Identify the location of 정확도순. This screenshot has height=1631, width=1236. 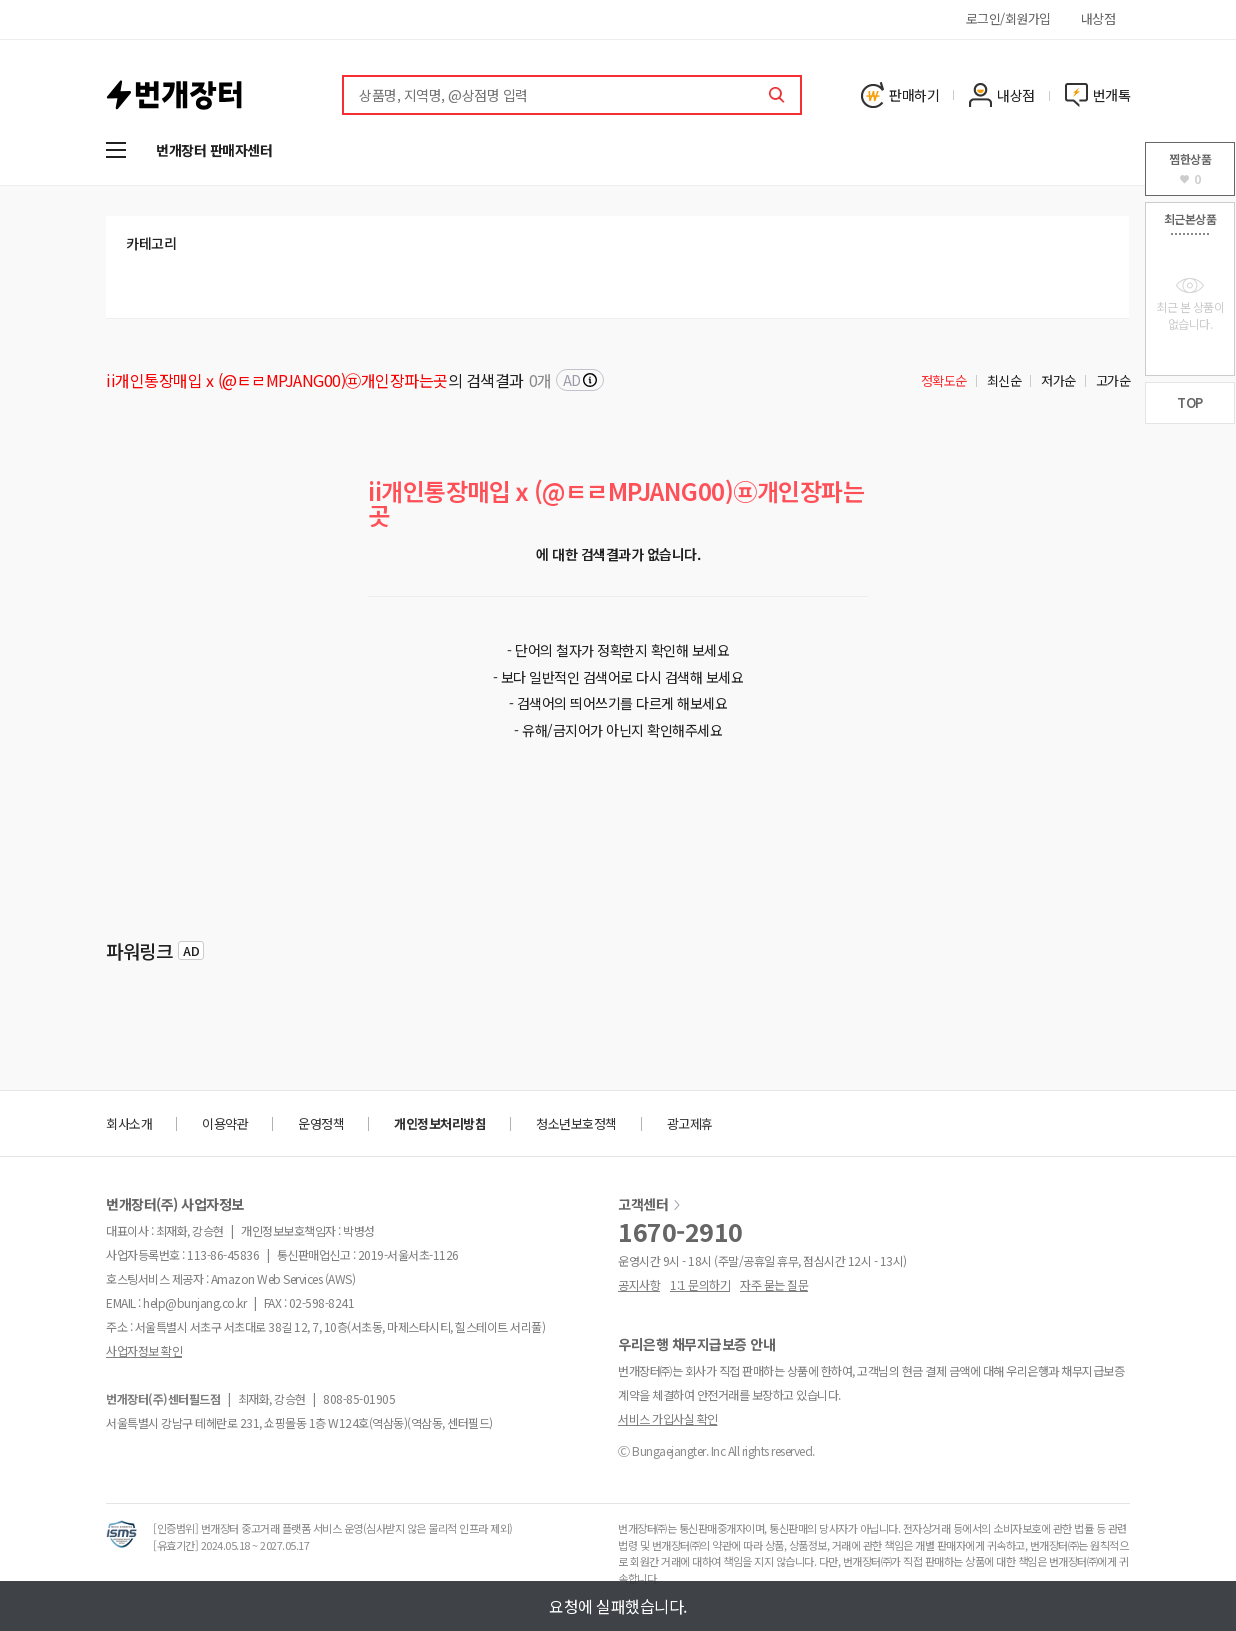
(944, 380).